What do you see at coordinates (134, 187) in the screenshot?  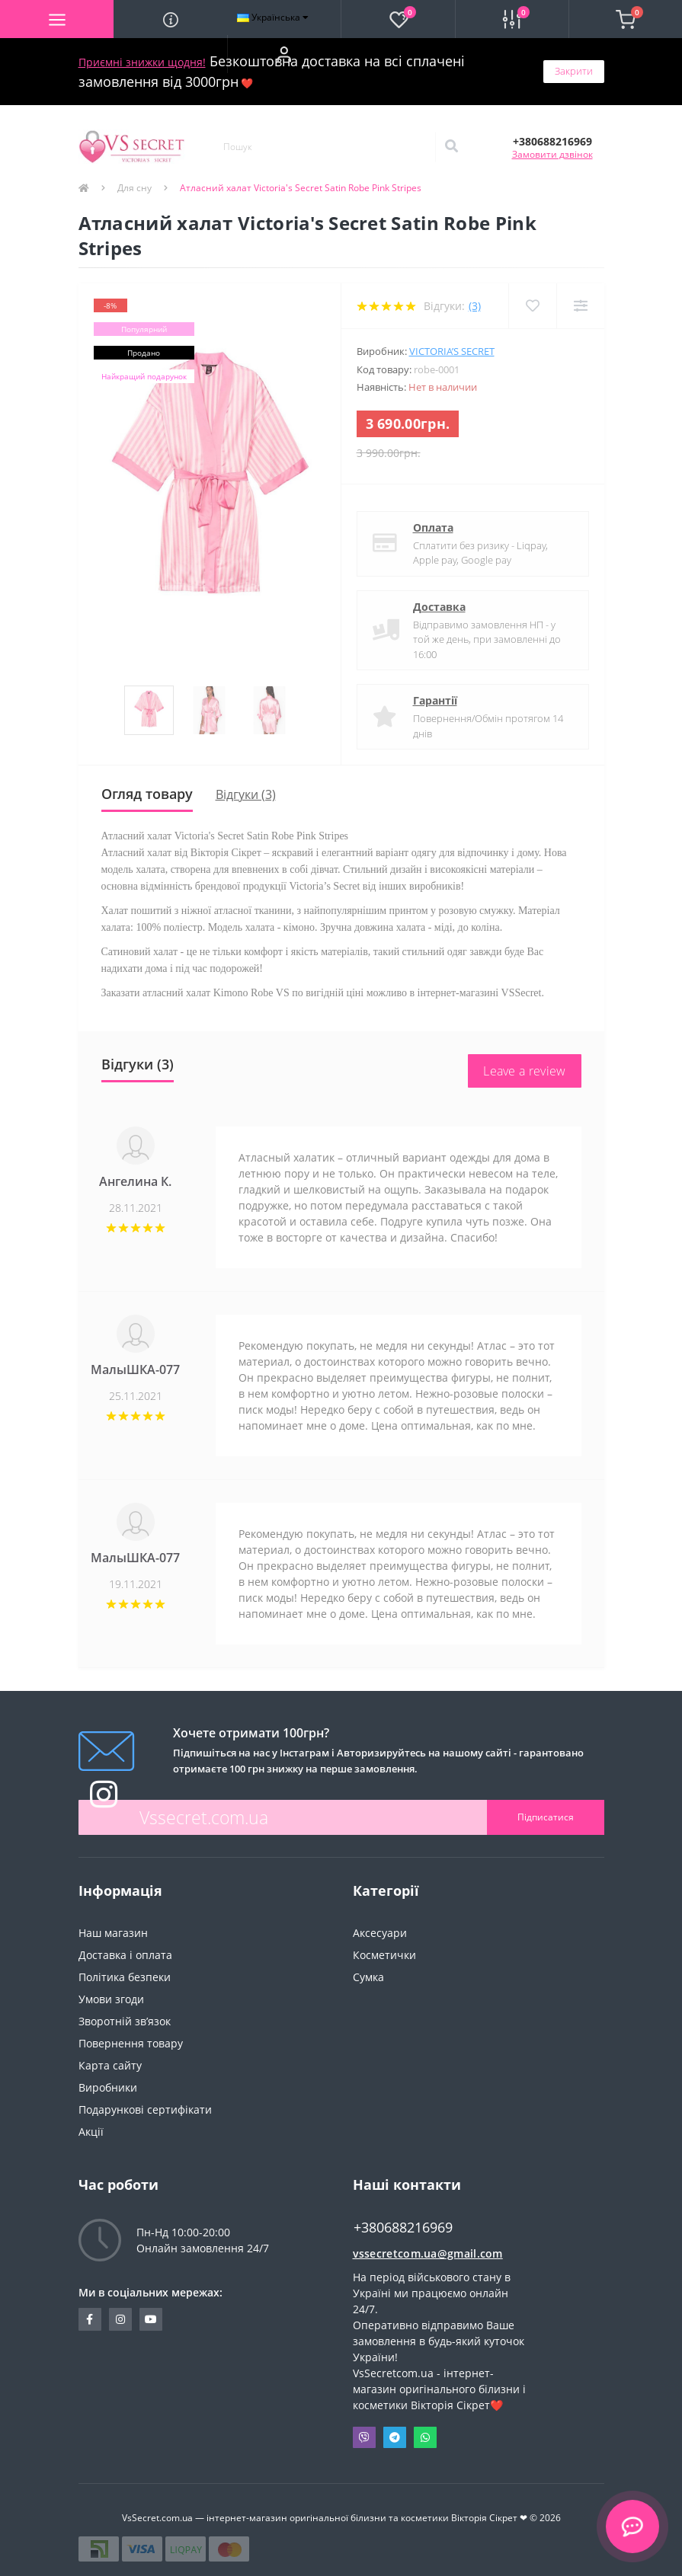 I see `Для сну` at bounding box center [134, 187].